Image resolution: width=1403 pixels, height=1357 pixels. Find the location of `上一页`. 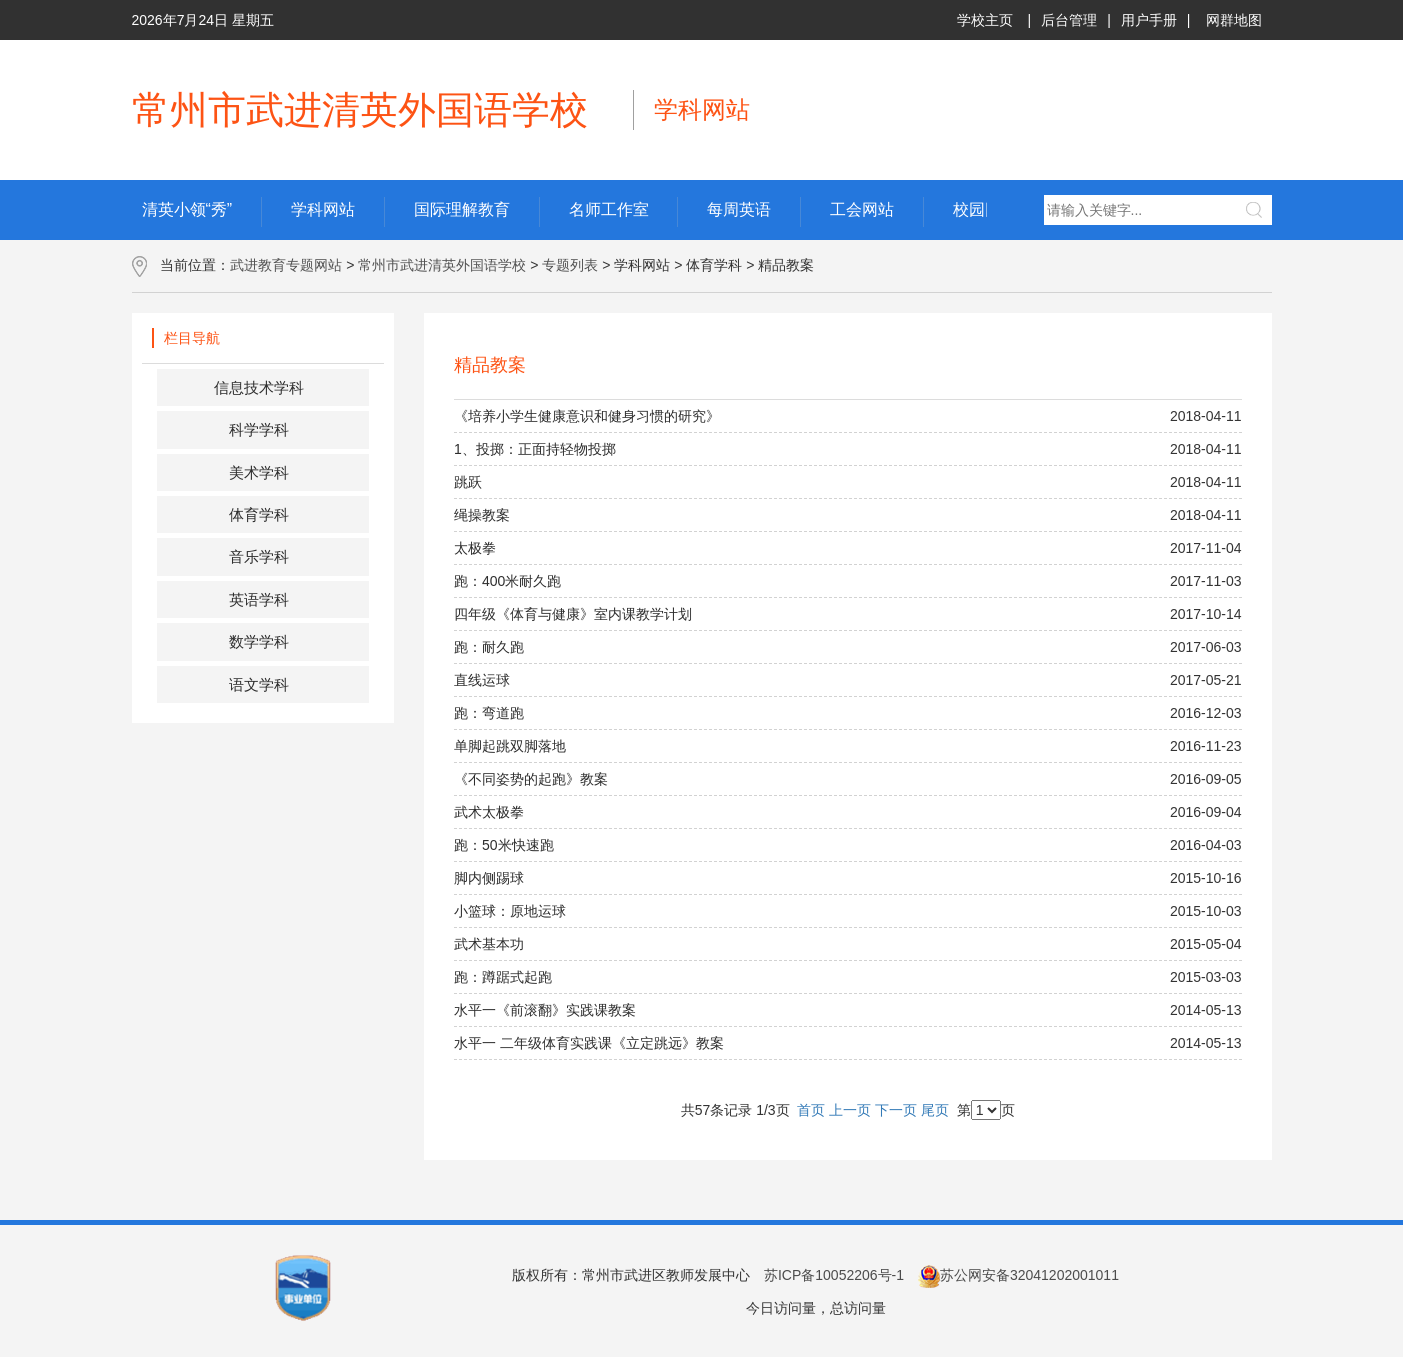

上一页 is located at coordinates (850, 1110).